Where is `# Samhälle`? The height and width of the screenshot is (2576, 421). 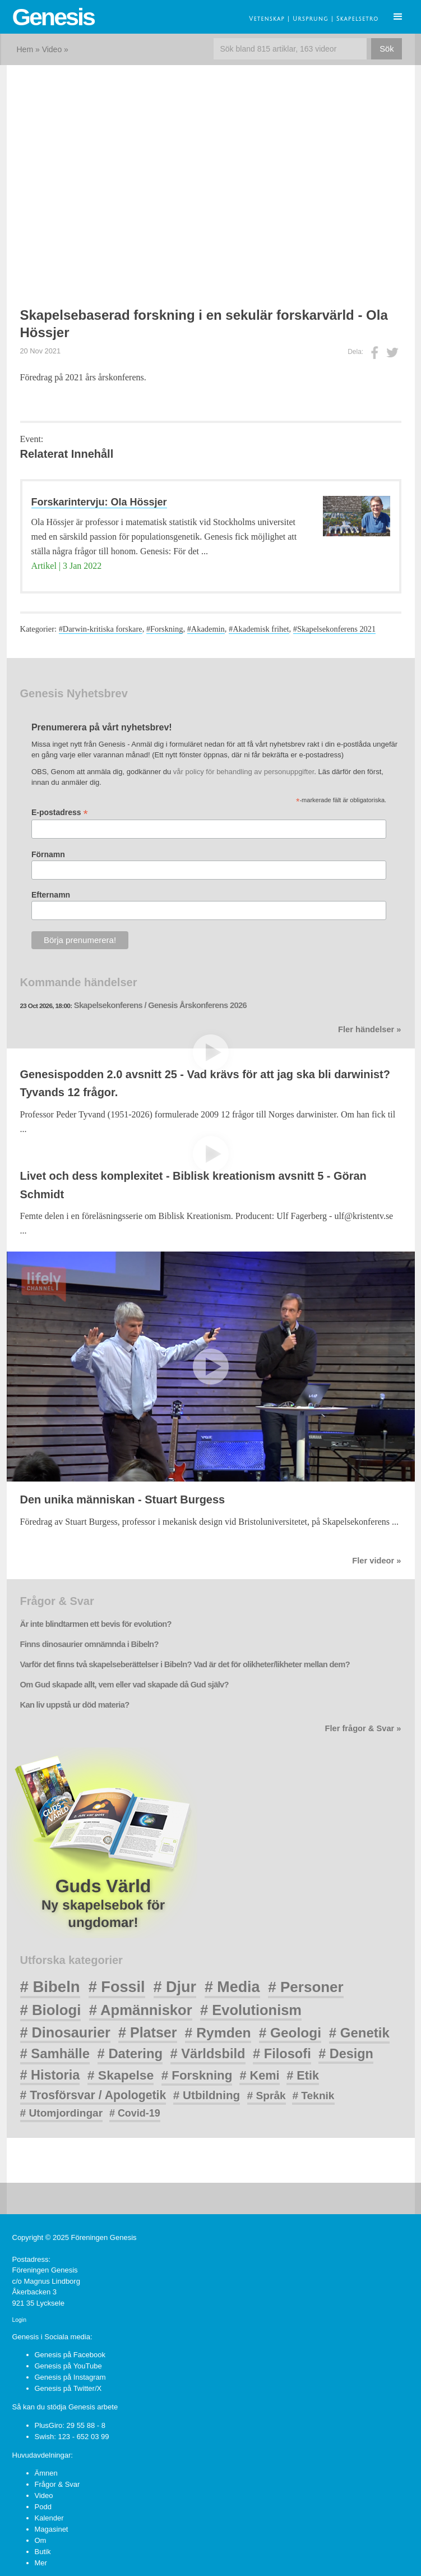
# Samhälle is located at coordinates (55, 2053).